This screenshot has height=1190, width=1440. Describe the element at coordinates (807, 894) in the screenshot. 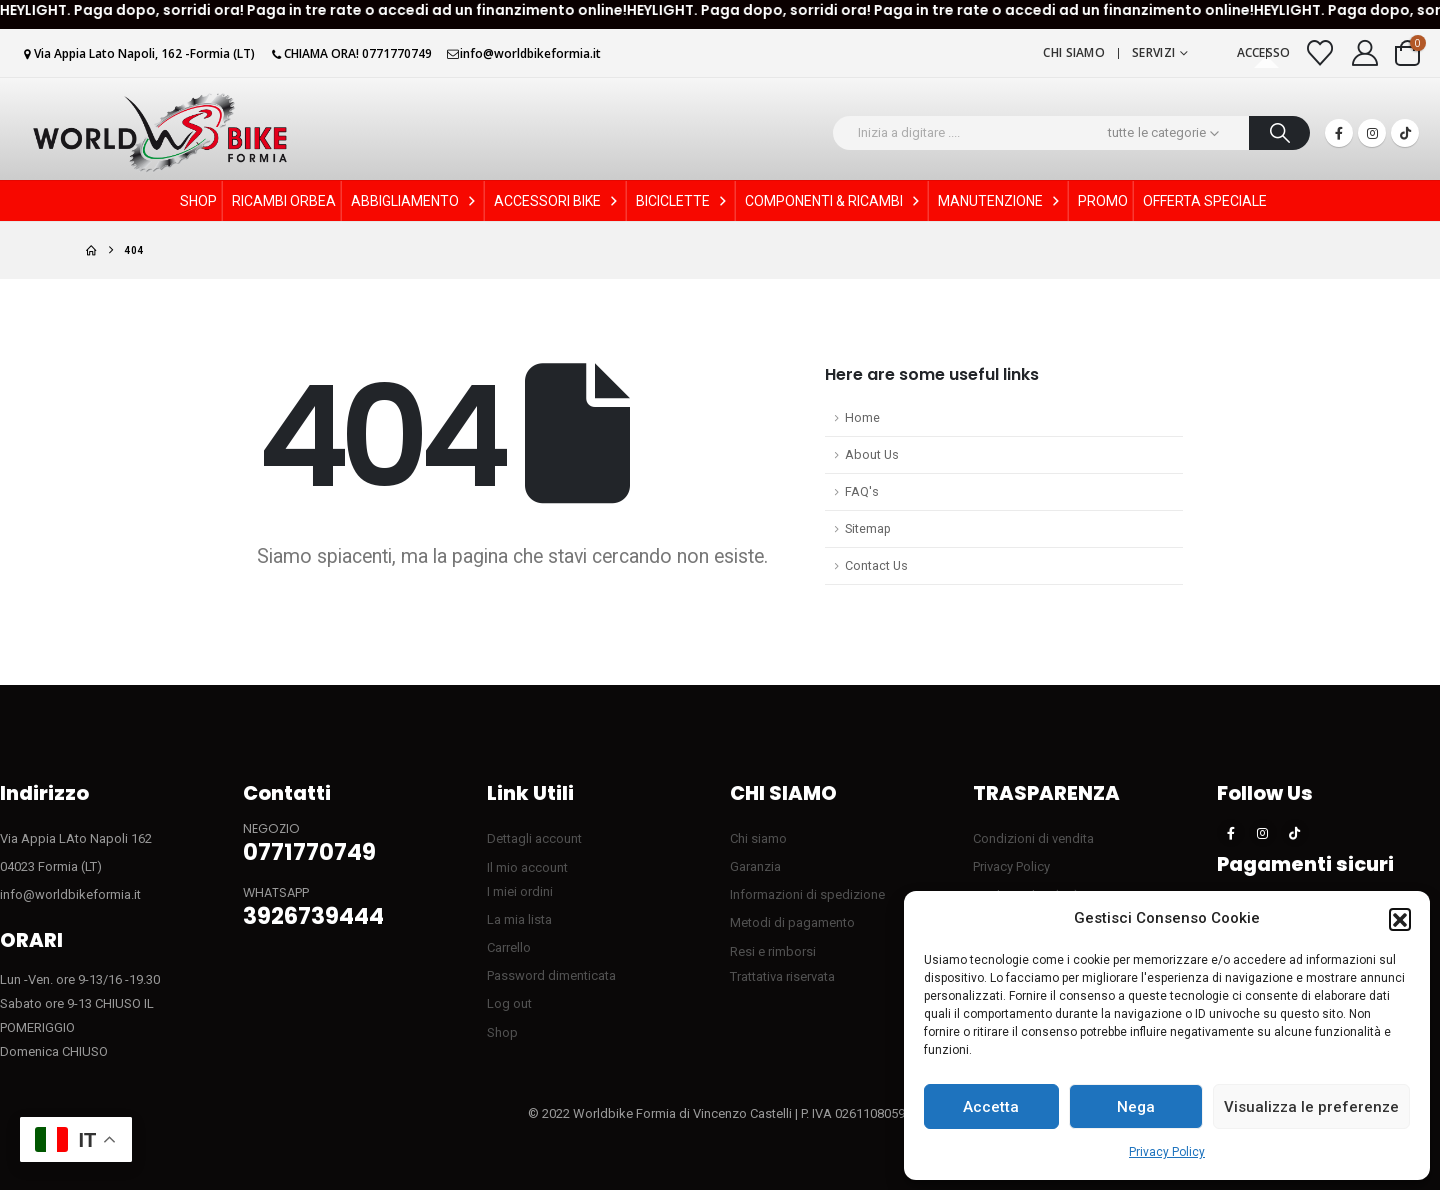

I see `Informazioni di spedizione` at that location.